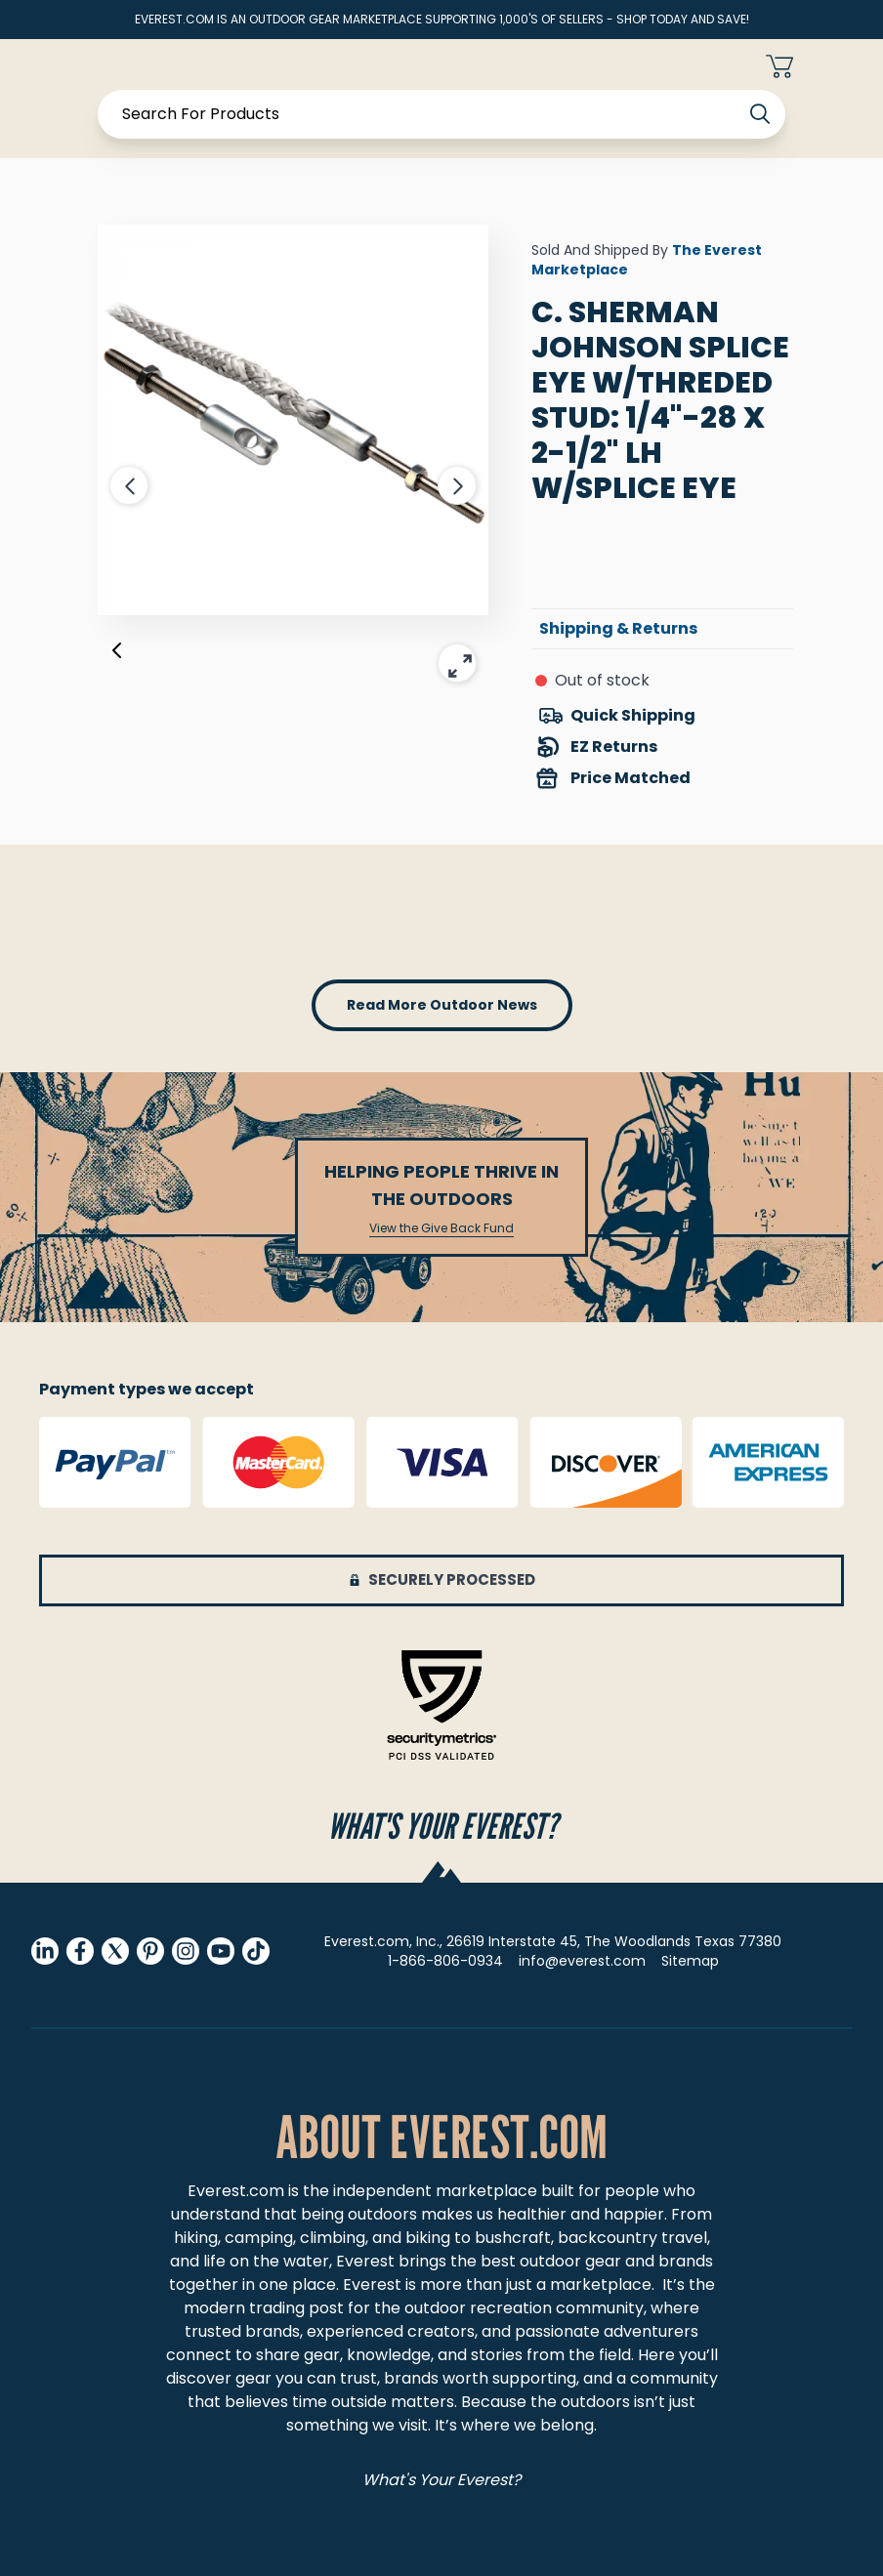 The width and height of the screenshot is (883, 2576). What do you see at coordinates (117, 654) in the screenshot?
I see `[Previous]` at bounding box center [117, 654].